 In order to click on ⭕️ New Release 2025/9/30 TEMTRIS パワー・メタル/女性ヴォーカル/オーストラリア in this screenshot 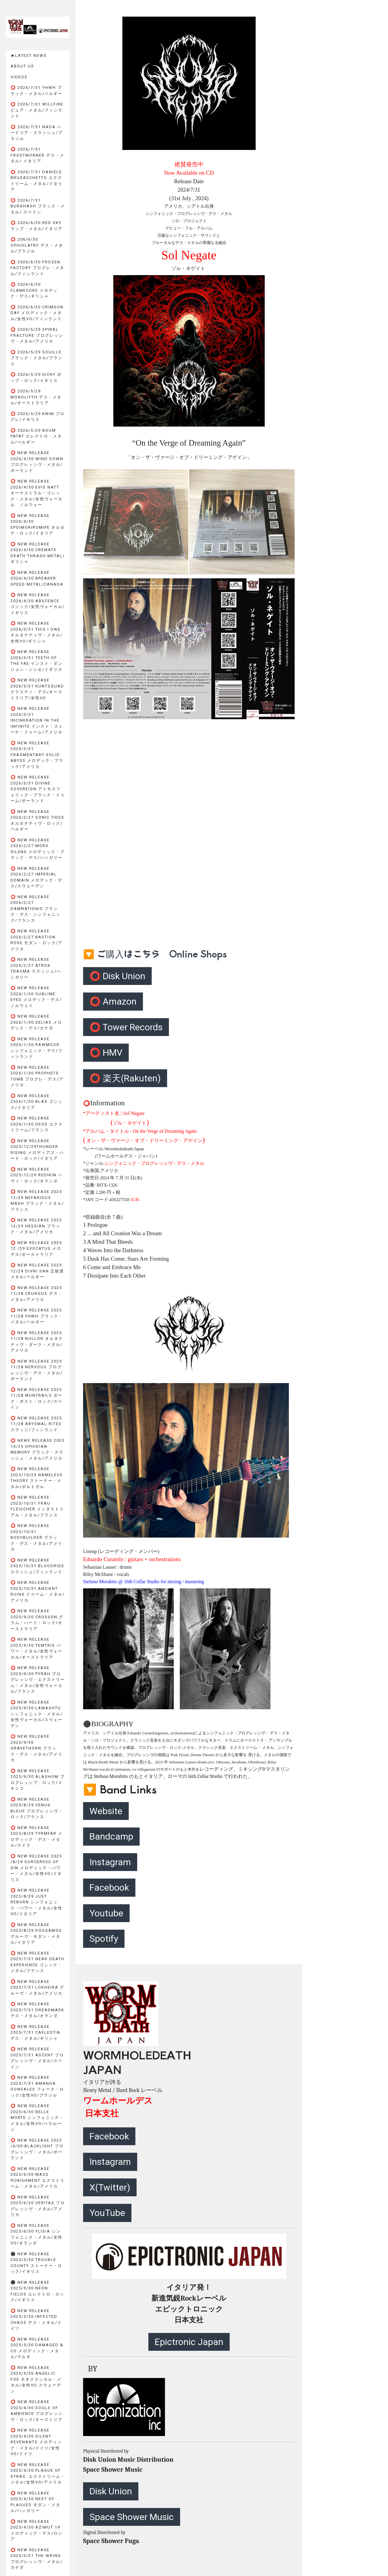, I will do `click(37, 1648)`.